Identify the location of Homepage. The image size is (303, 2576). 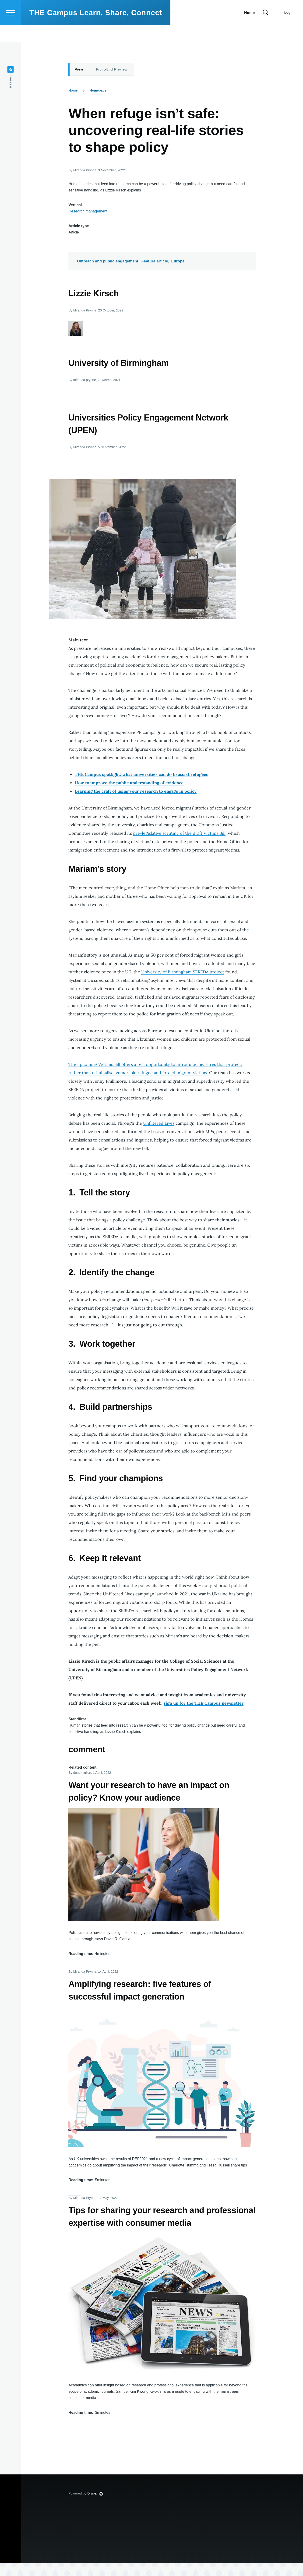
(98, 90).